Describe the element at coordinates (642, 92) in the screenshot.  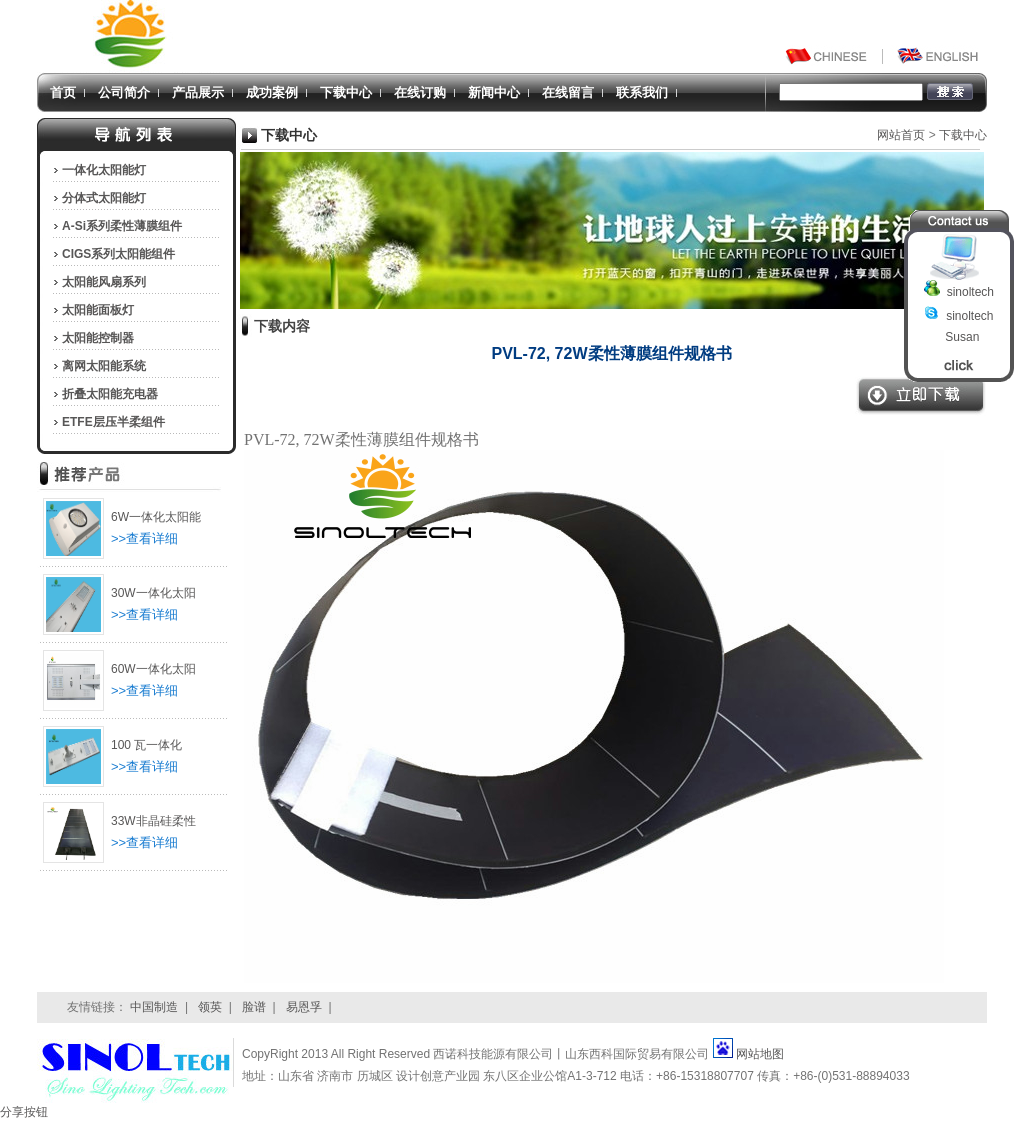
I see `联系我们` at that location.